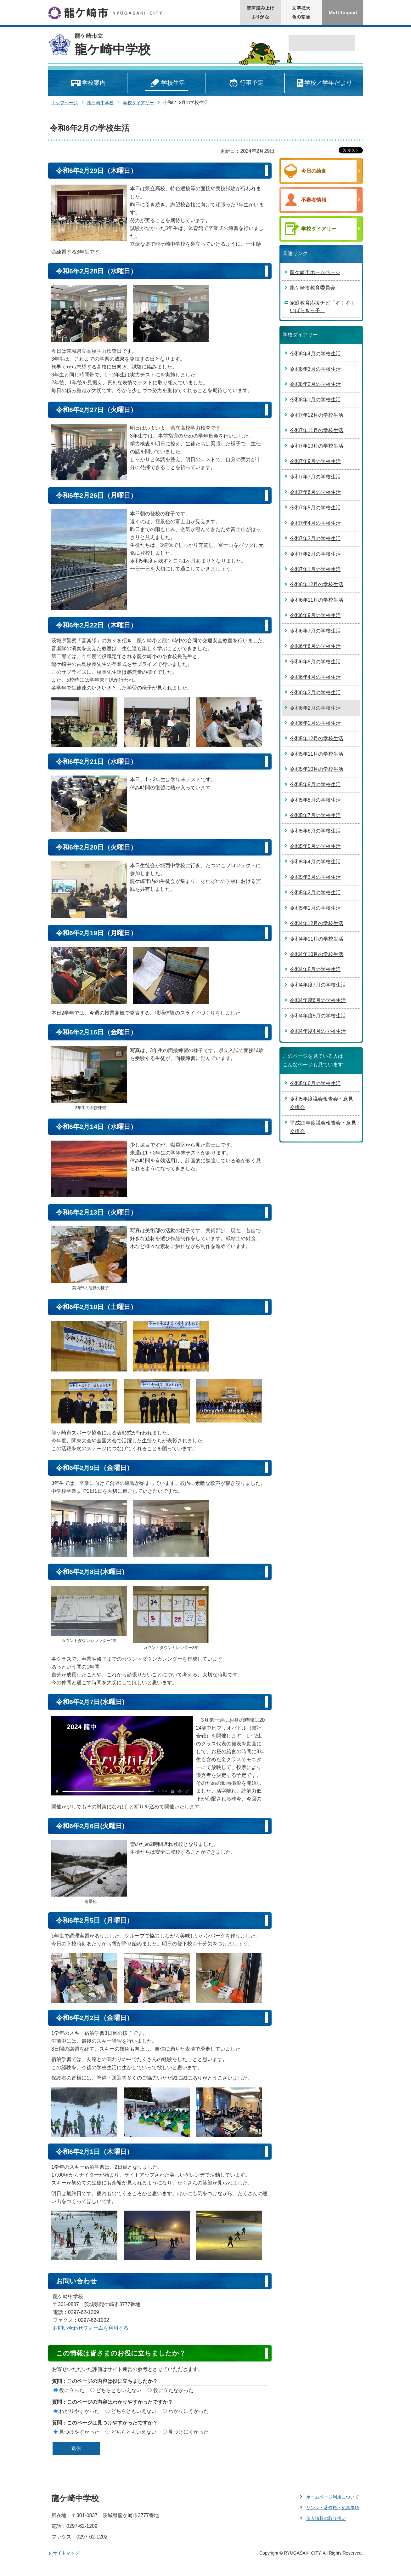 Image resolution: width=411 pixels, height=2576 pixels. Describe the element at coordinates (316, 600) in the screenshot. I see `令和6年11月の学校生活` at that location.